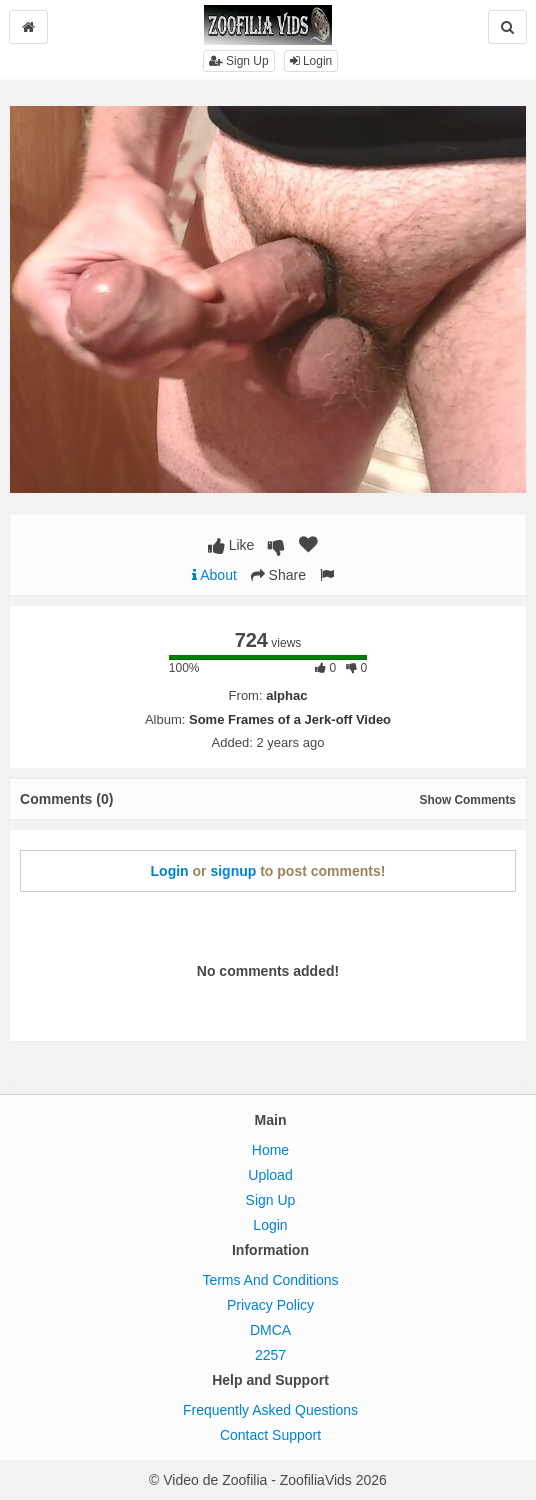  I want to click on 2257, so click(270, 1355).